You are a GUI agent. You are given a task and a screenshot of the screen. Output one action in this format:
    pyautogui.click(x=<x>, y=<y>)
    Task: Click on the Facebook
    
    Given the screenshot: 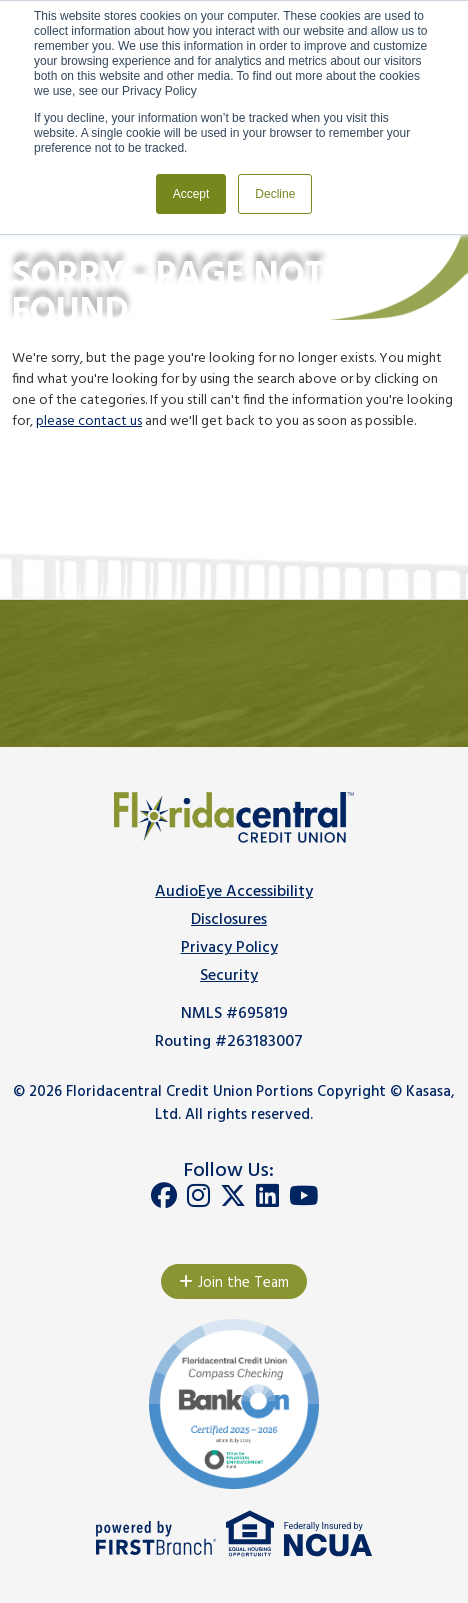 What is the action you would take?
    pyautogui.click(x=164, y=1196)
    